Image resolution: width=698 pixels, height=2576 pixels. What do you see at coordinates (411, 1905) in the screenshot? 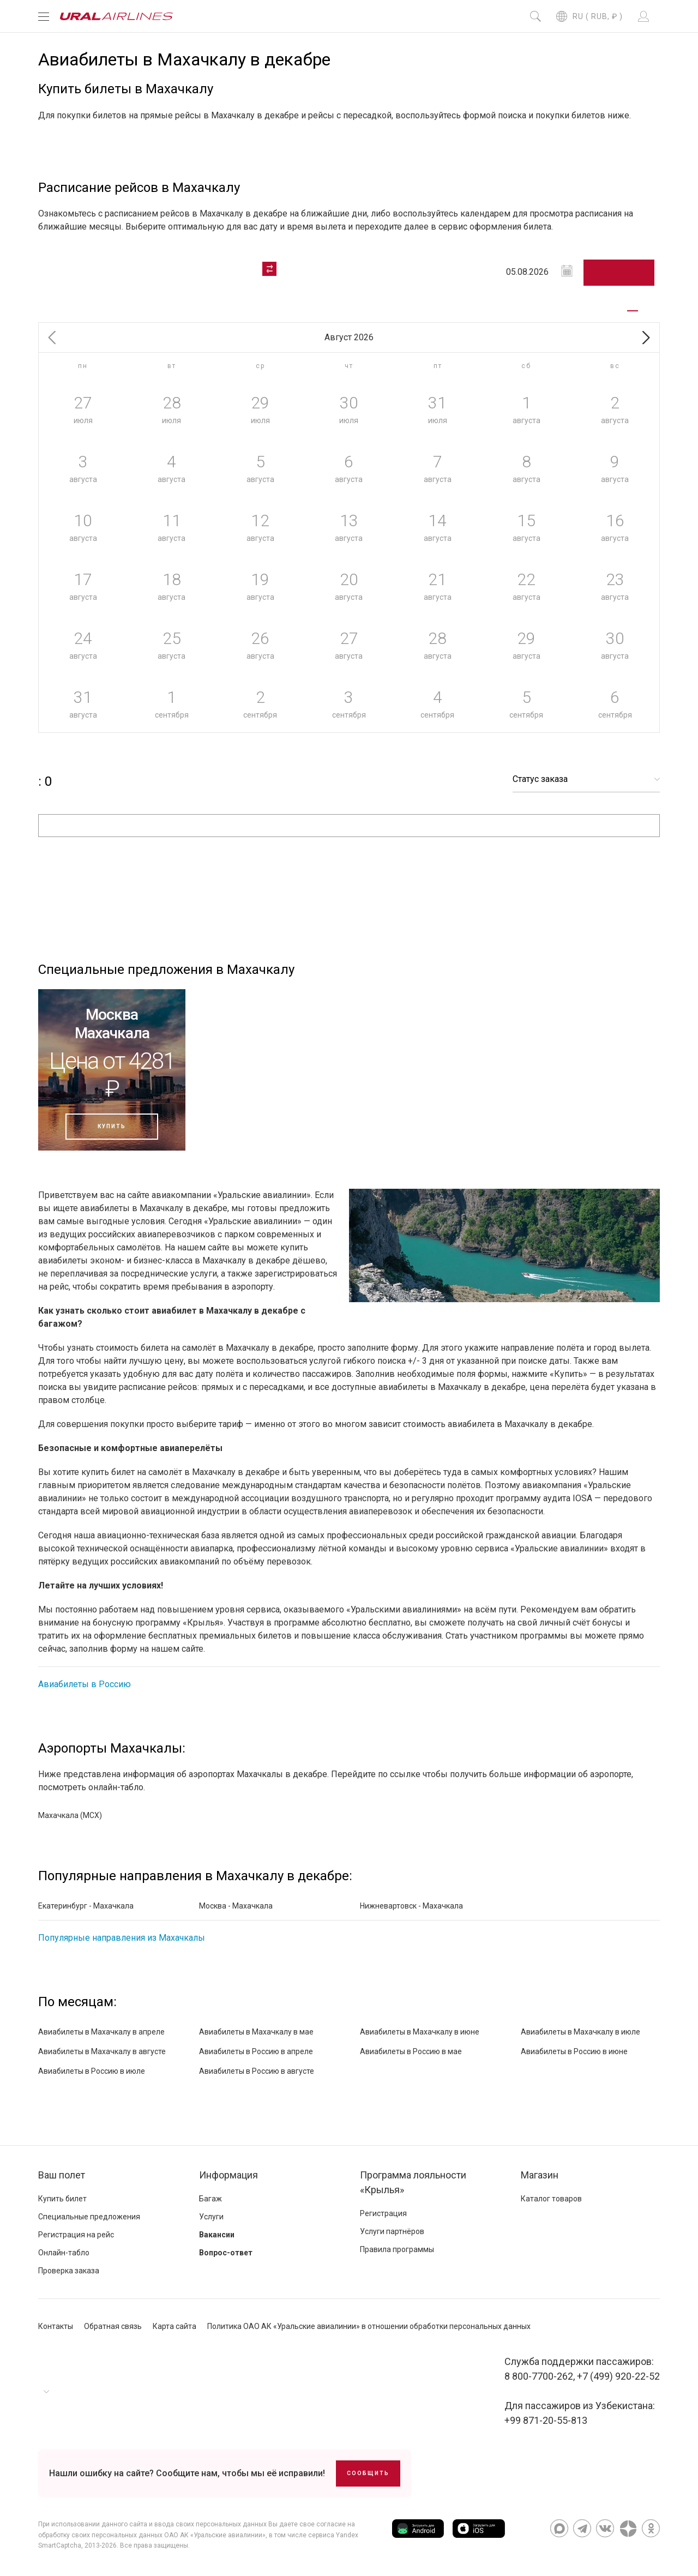
I see `Нижневартовск - Махачкала` at bounding box center [411, 1905].